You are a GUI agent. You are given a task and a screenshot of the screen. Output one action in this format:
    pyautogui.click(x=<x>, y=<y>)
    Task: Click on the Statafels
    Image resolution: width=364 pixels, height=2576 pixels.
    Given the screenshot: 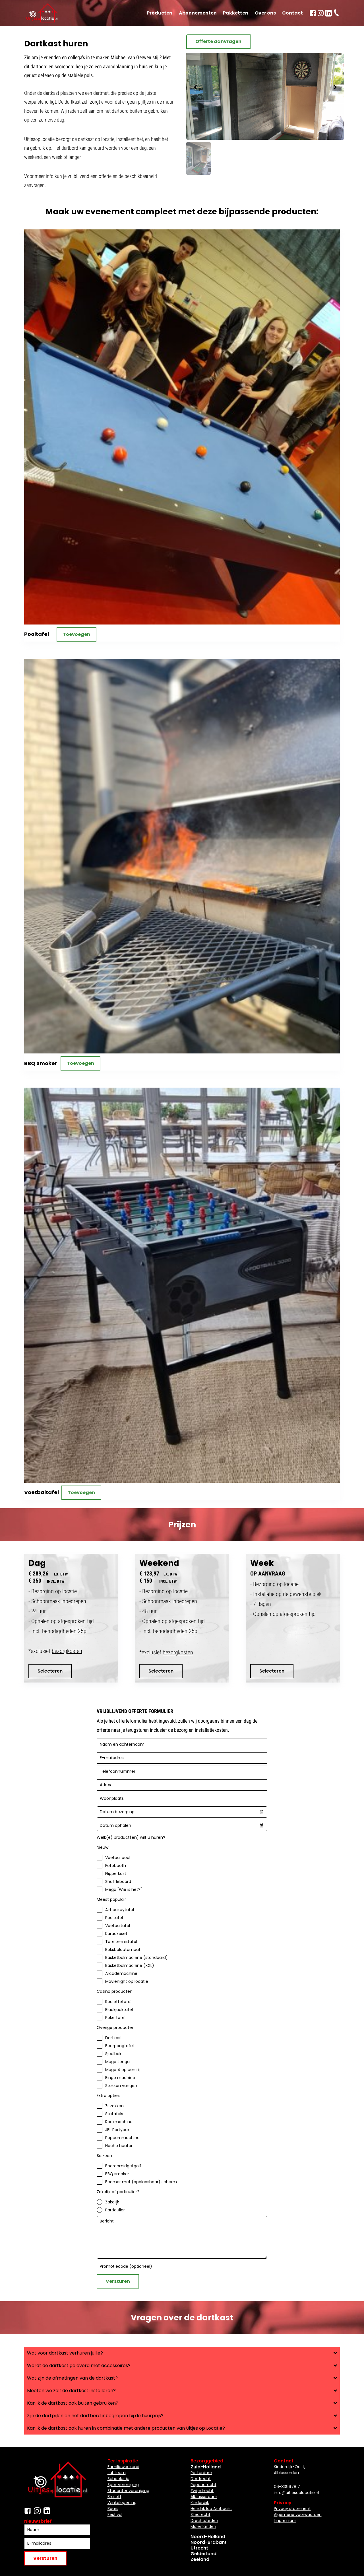 What is the action you would take?
    pyautogui.click(x=114, y=2114)
    